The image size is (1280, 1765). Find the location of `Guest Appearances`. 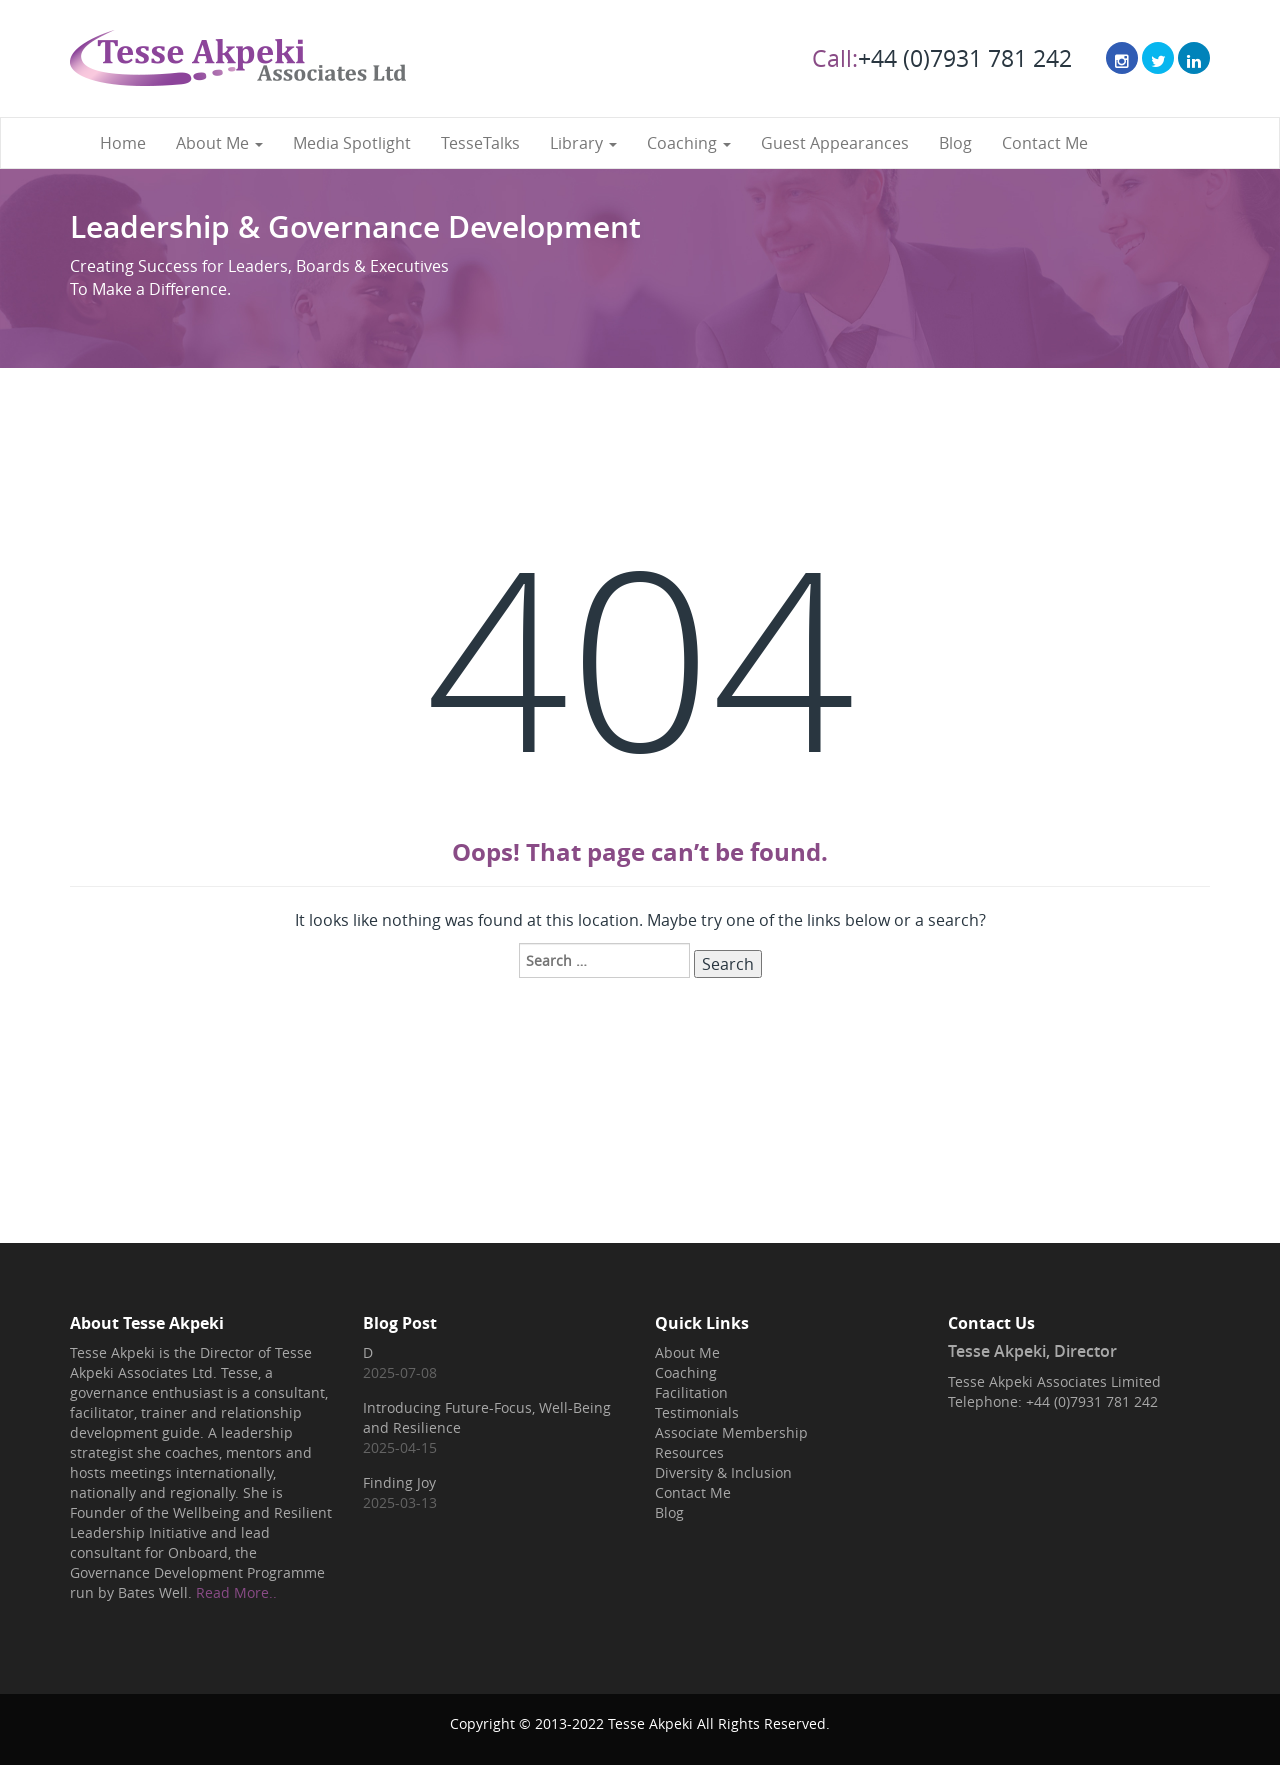

Guest Appearances is located at coordinates (835, 143).